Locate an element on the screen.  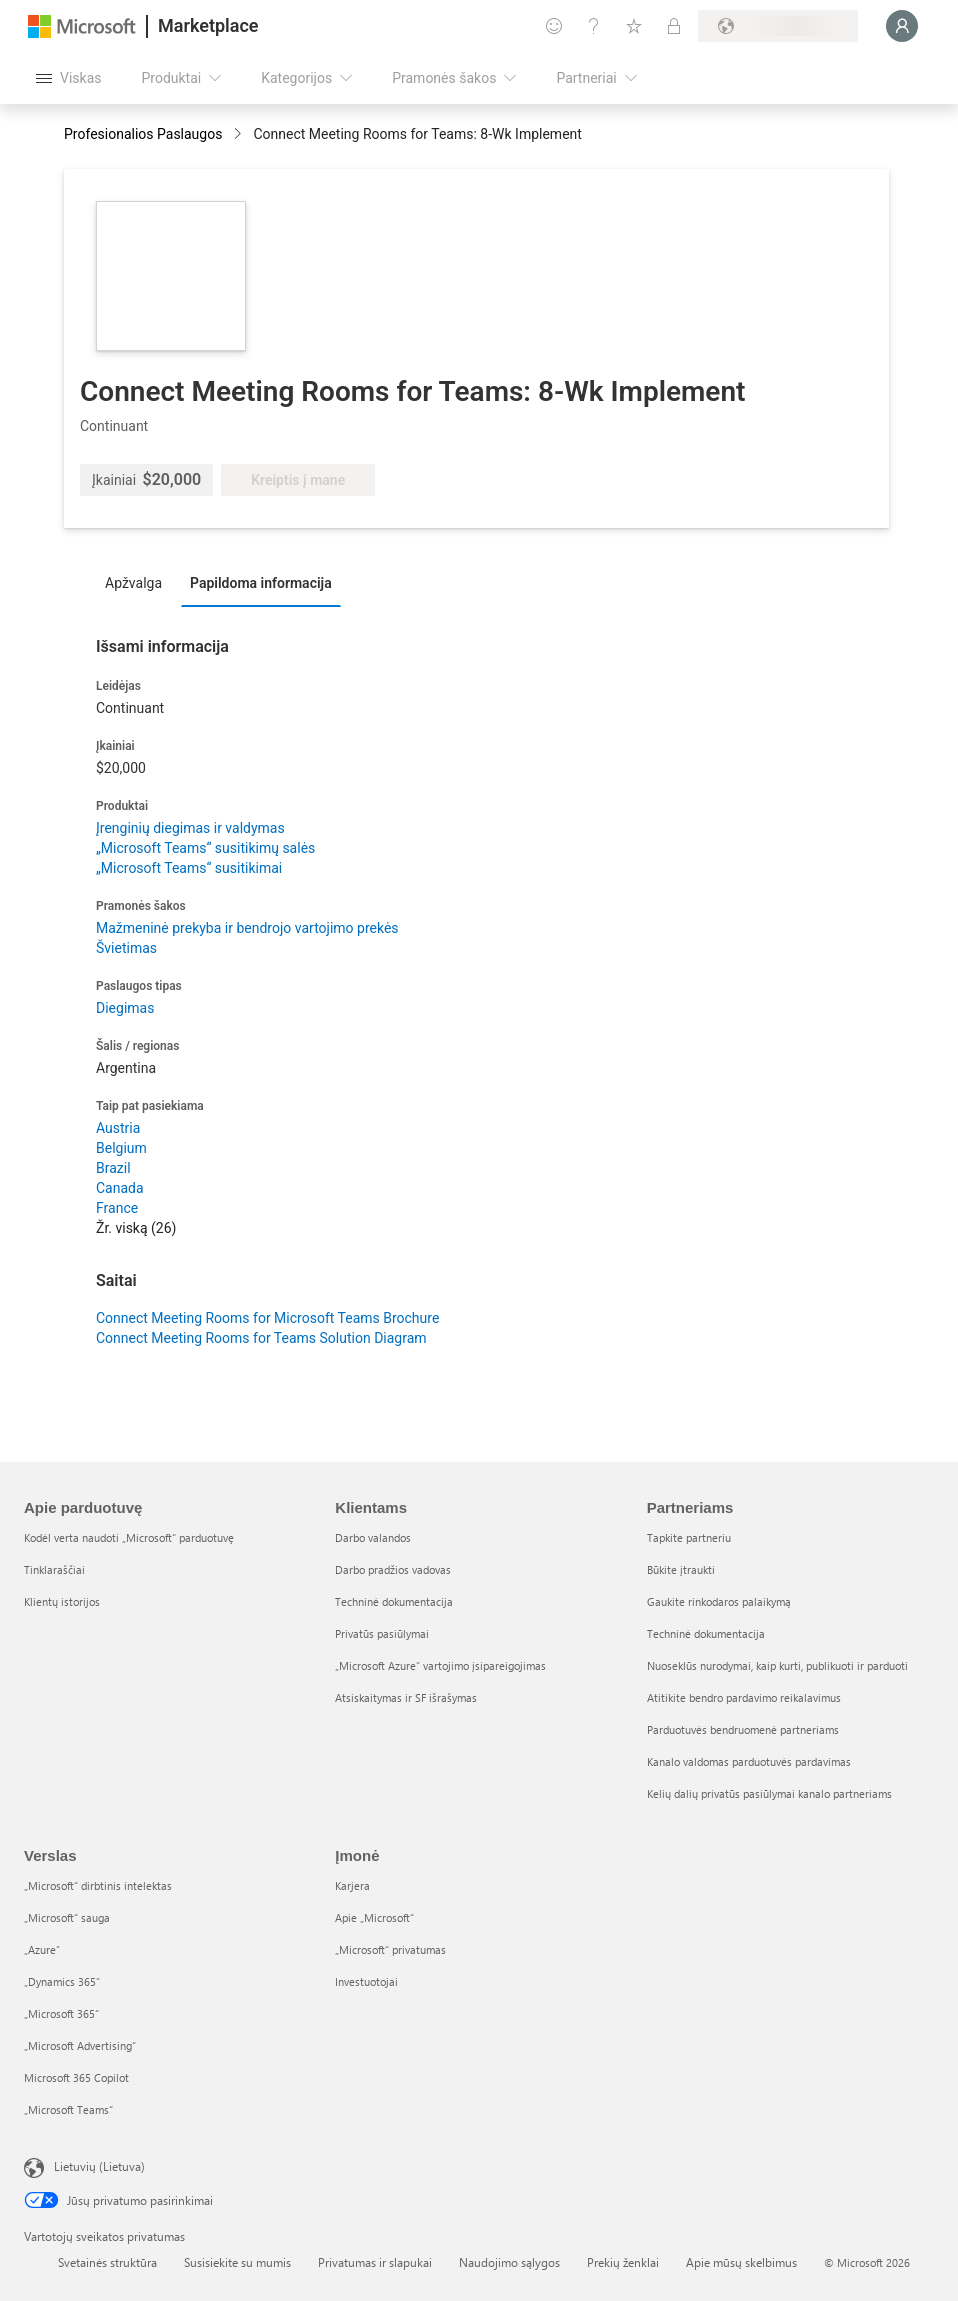
Darbo valandos [Darbo valandos Klientams] is located at coordinates (373, 1537).